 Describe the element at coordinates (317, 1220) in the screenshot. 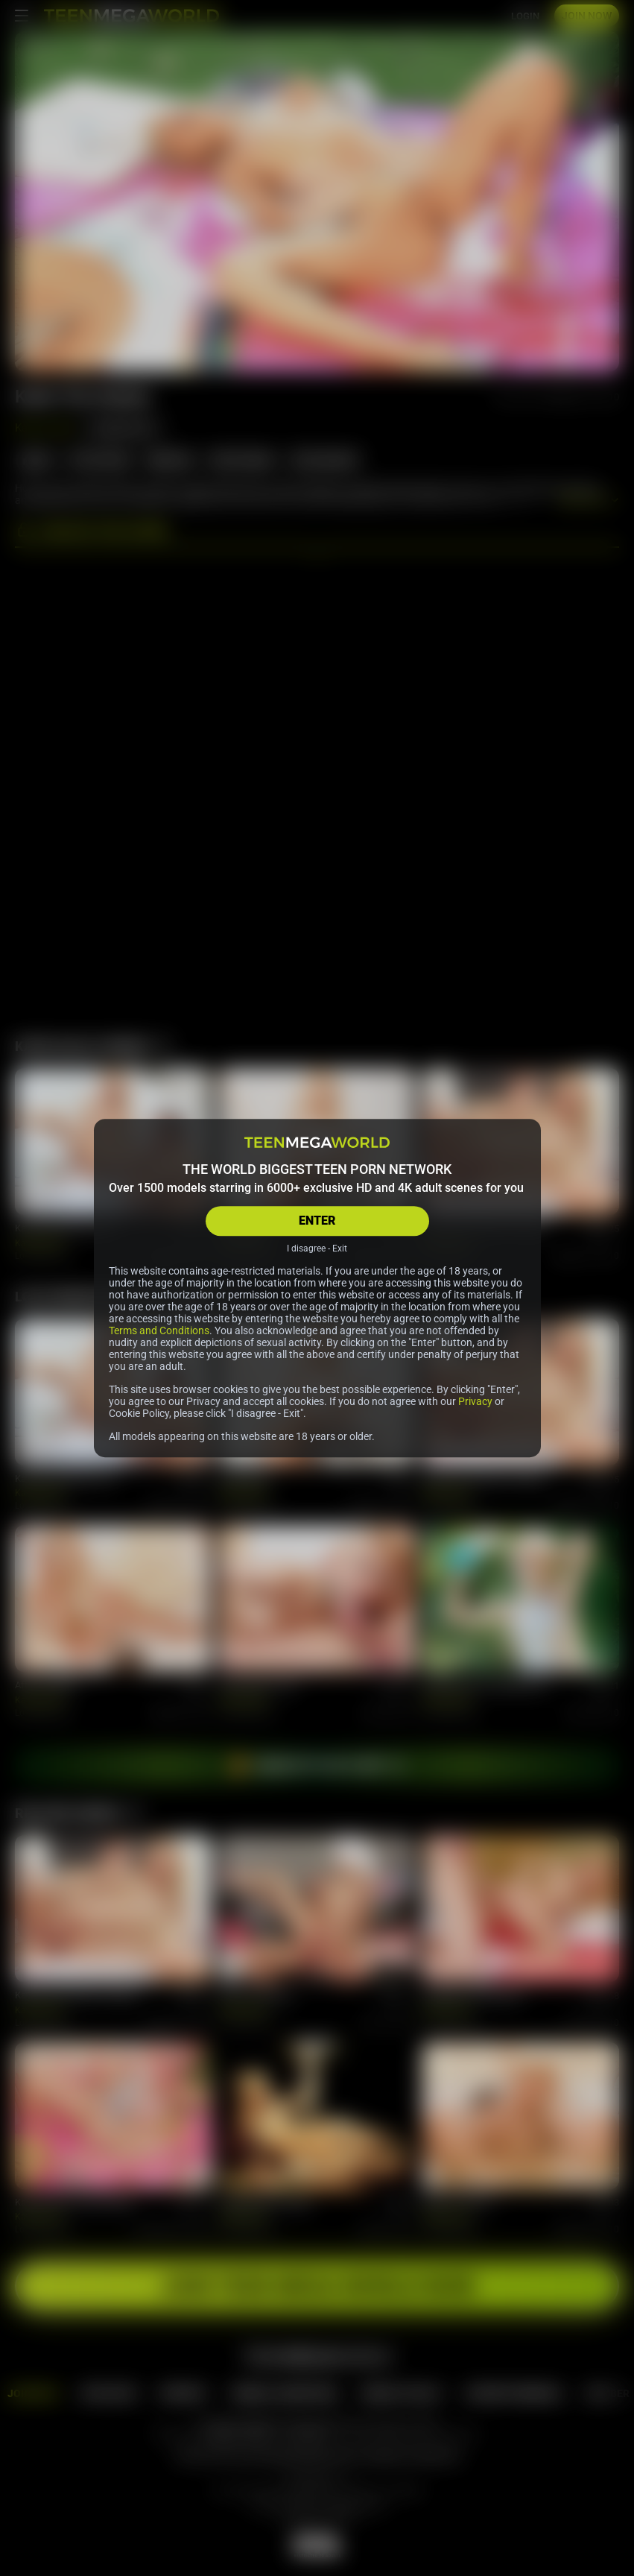

I see `ENTER` at that location.